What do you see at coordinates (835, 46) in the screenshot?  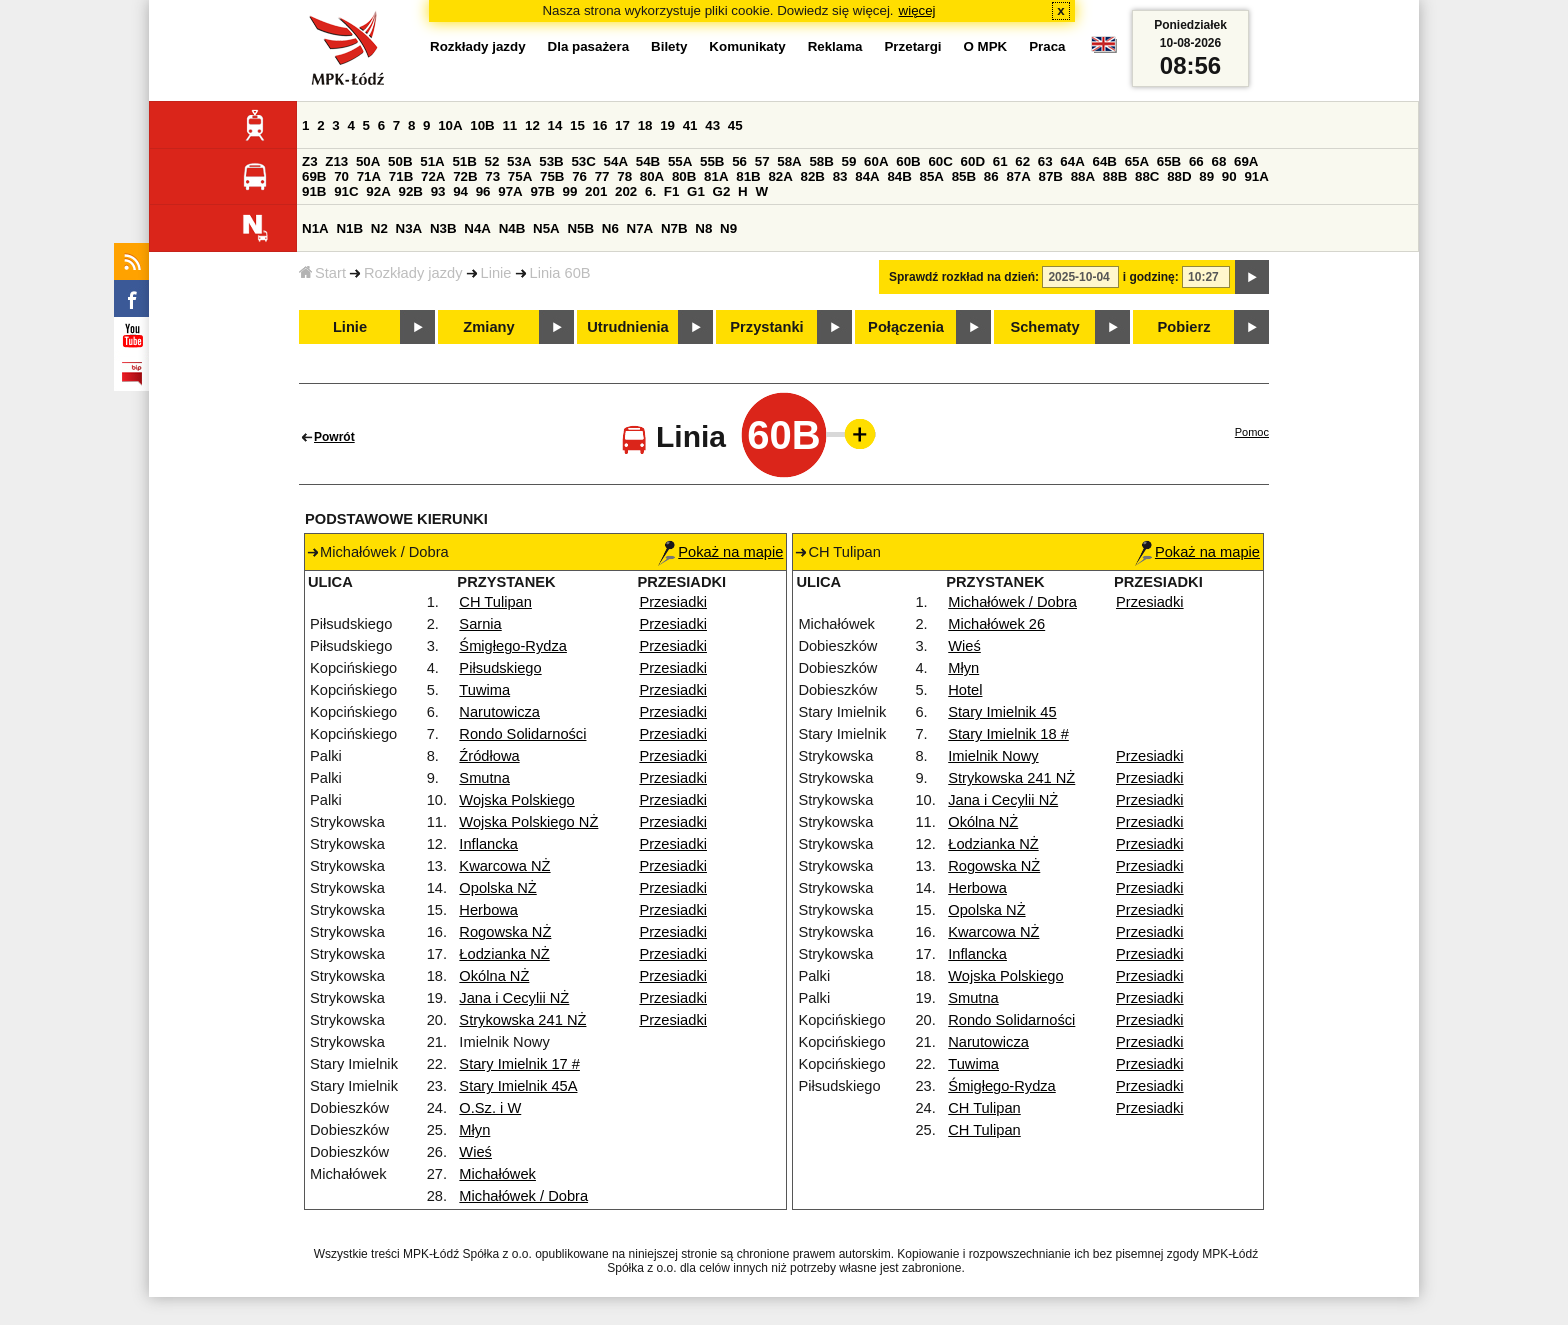 I see `Reklama` at bounding box center [835, 46].